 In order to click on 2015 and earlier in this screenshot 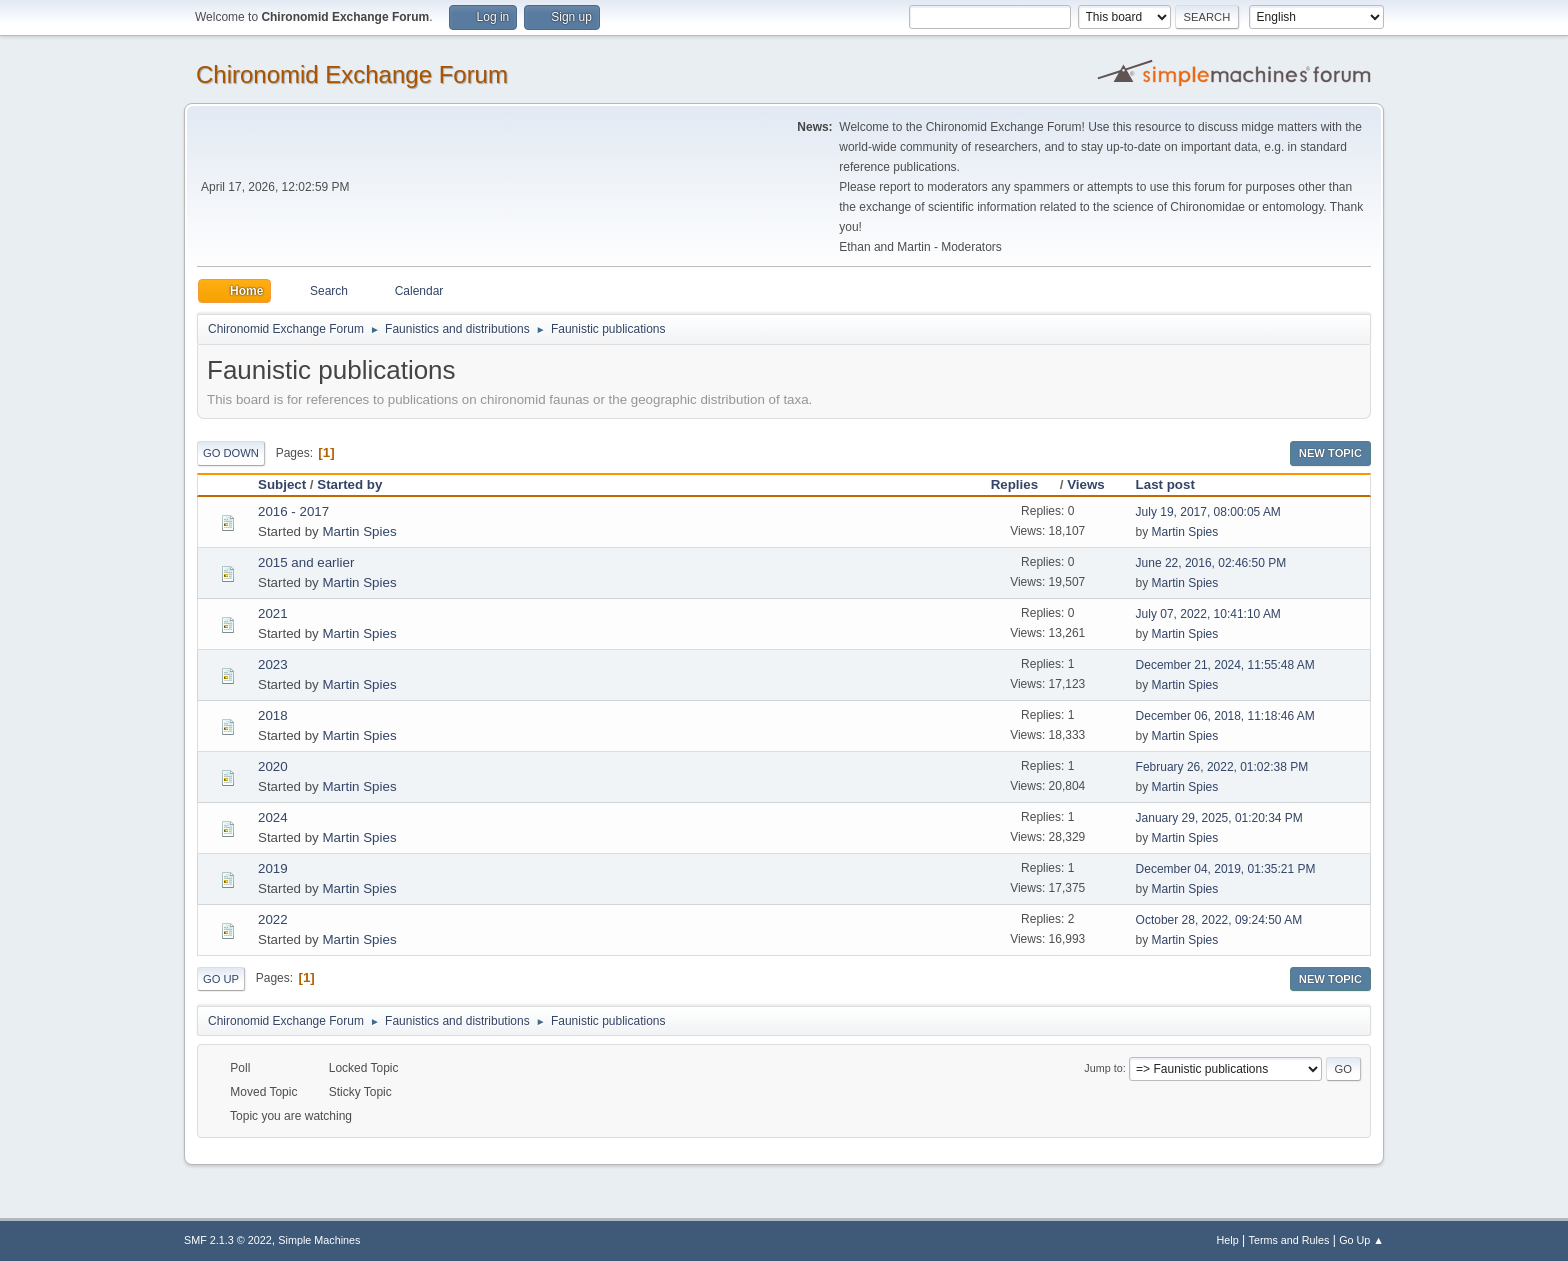, I will do `click(306, 562)`.